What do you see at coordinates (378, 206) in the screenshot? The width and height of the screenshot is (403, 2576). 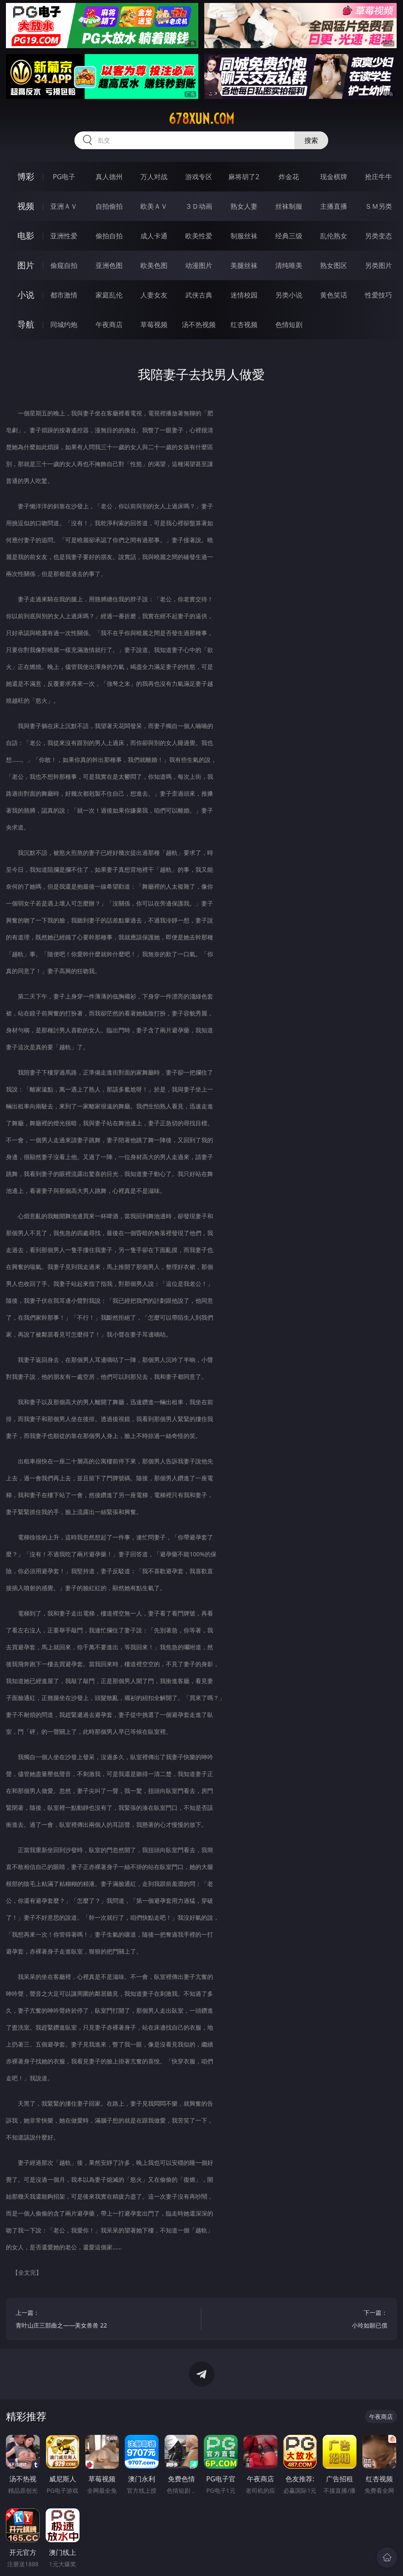 I see `ＳＭ另类` at bounding box center [378, 206].